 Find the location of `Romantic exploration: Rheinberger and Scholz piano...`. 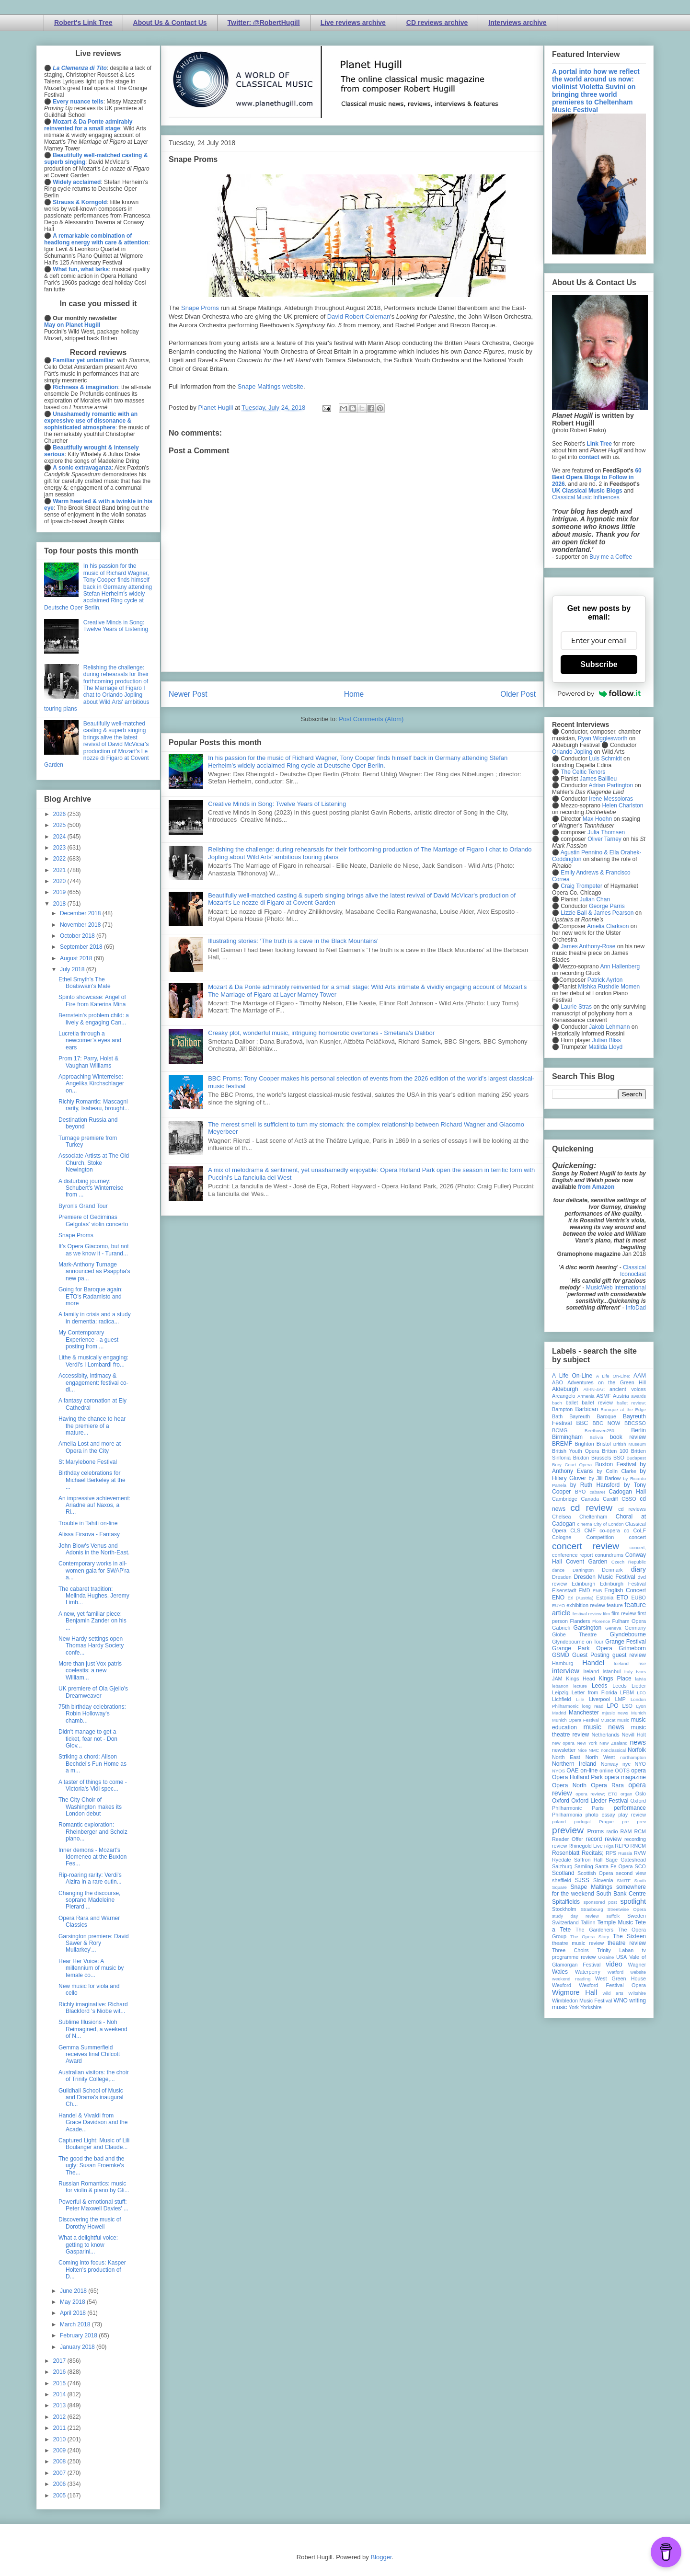

Romantic exploration: Rheinberger and Scholz piano... is located at coordinates (92, 1831).